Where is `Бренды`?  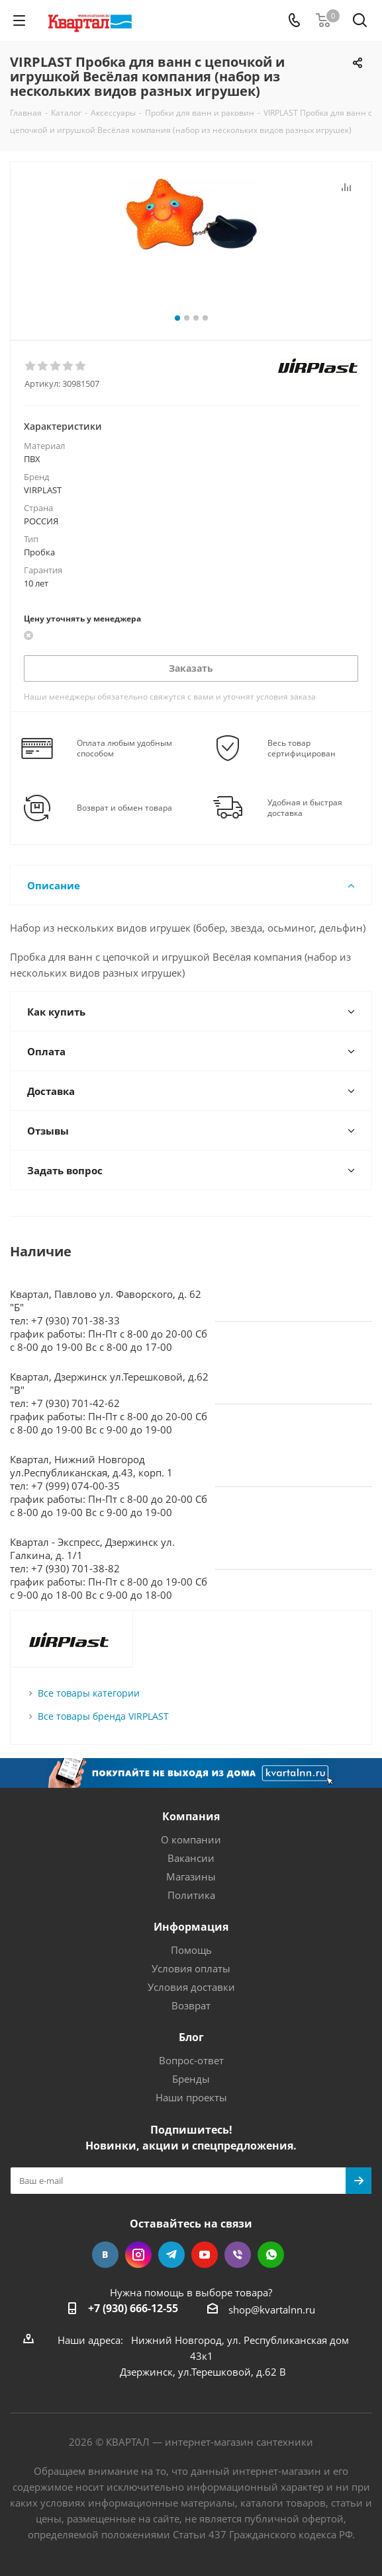 Бренды is located at coordinates (191, 2078).